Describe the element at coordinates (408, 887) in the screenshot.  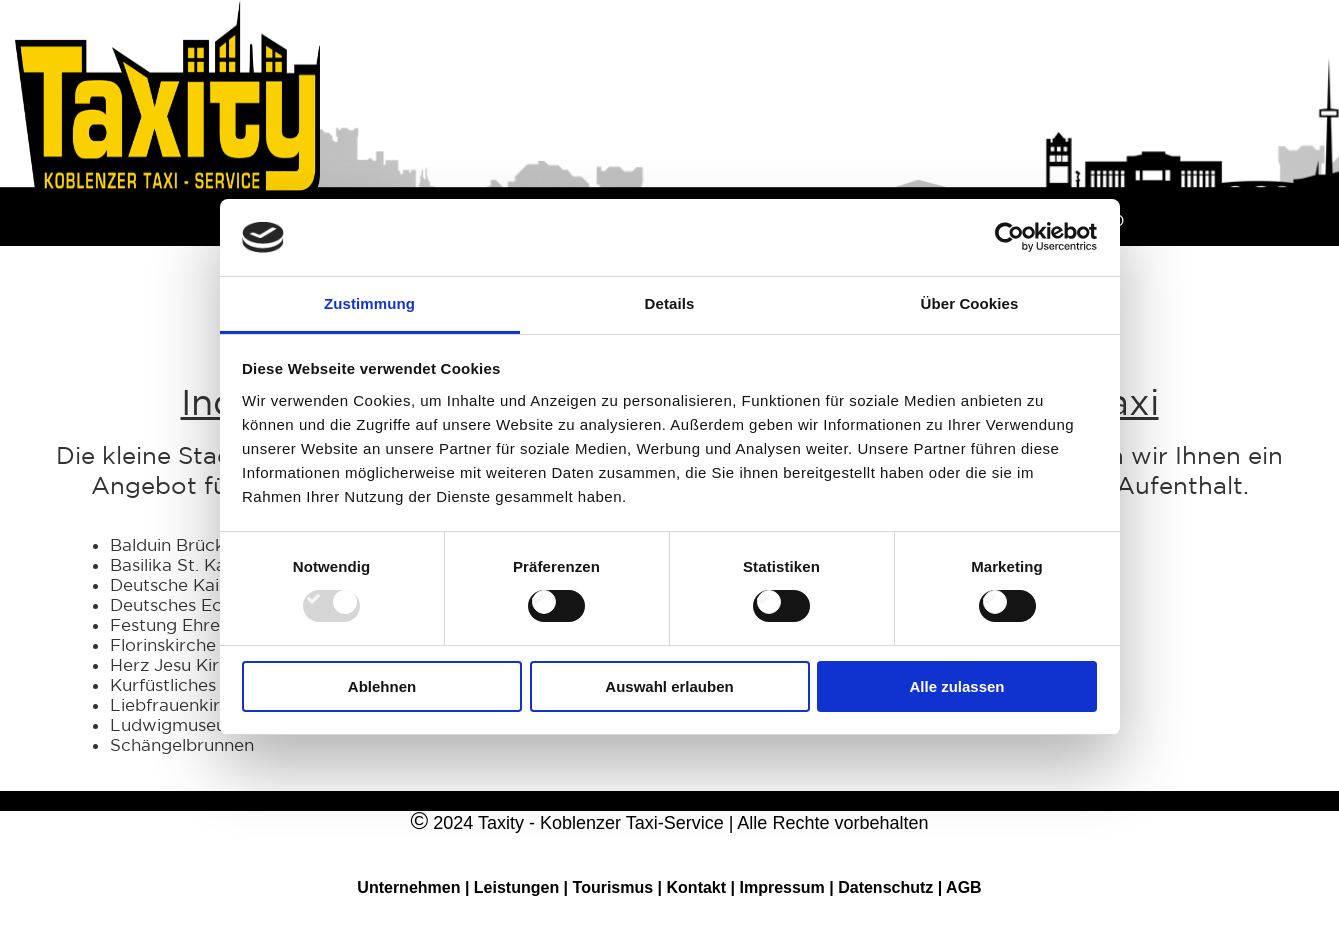
I see `Unternehmen` at that location.